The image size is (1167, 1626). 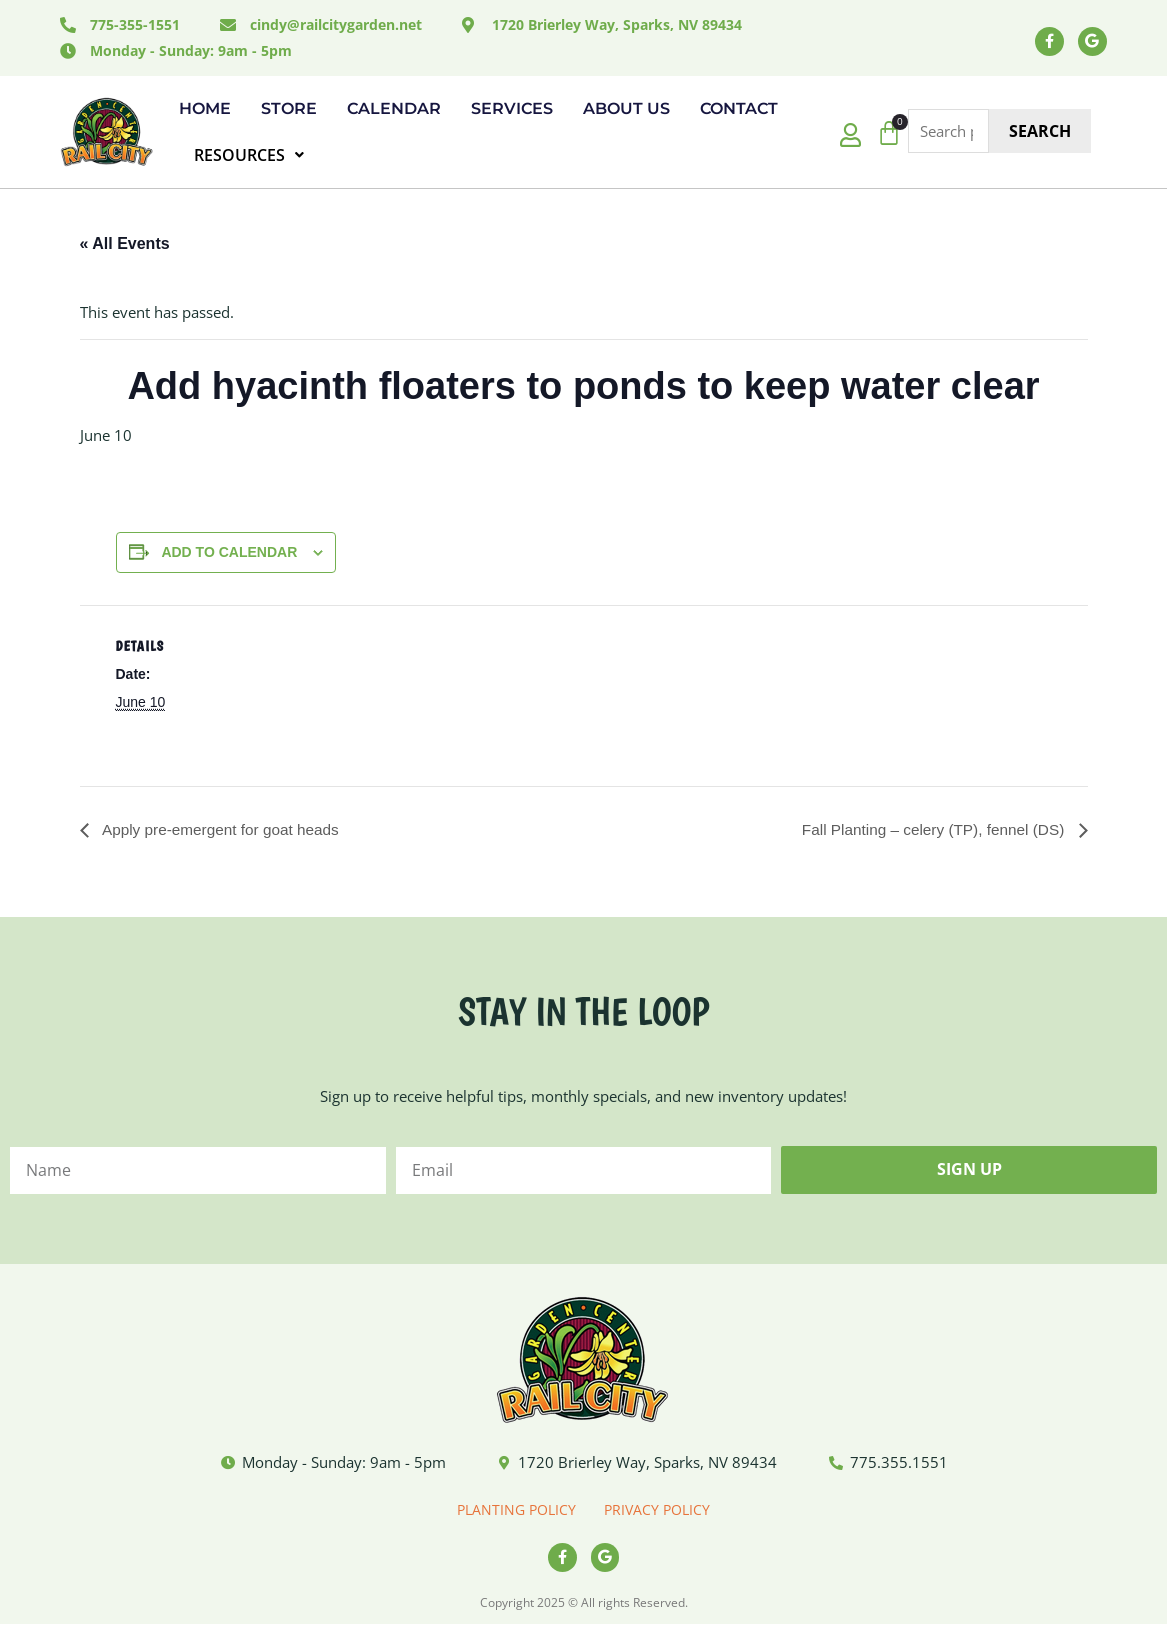 What do you see at coordinates (289, 108) in the screenshot?
I see `Store` at bounding box center [289, 108].